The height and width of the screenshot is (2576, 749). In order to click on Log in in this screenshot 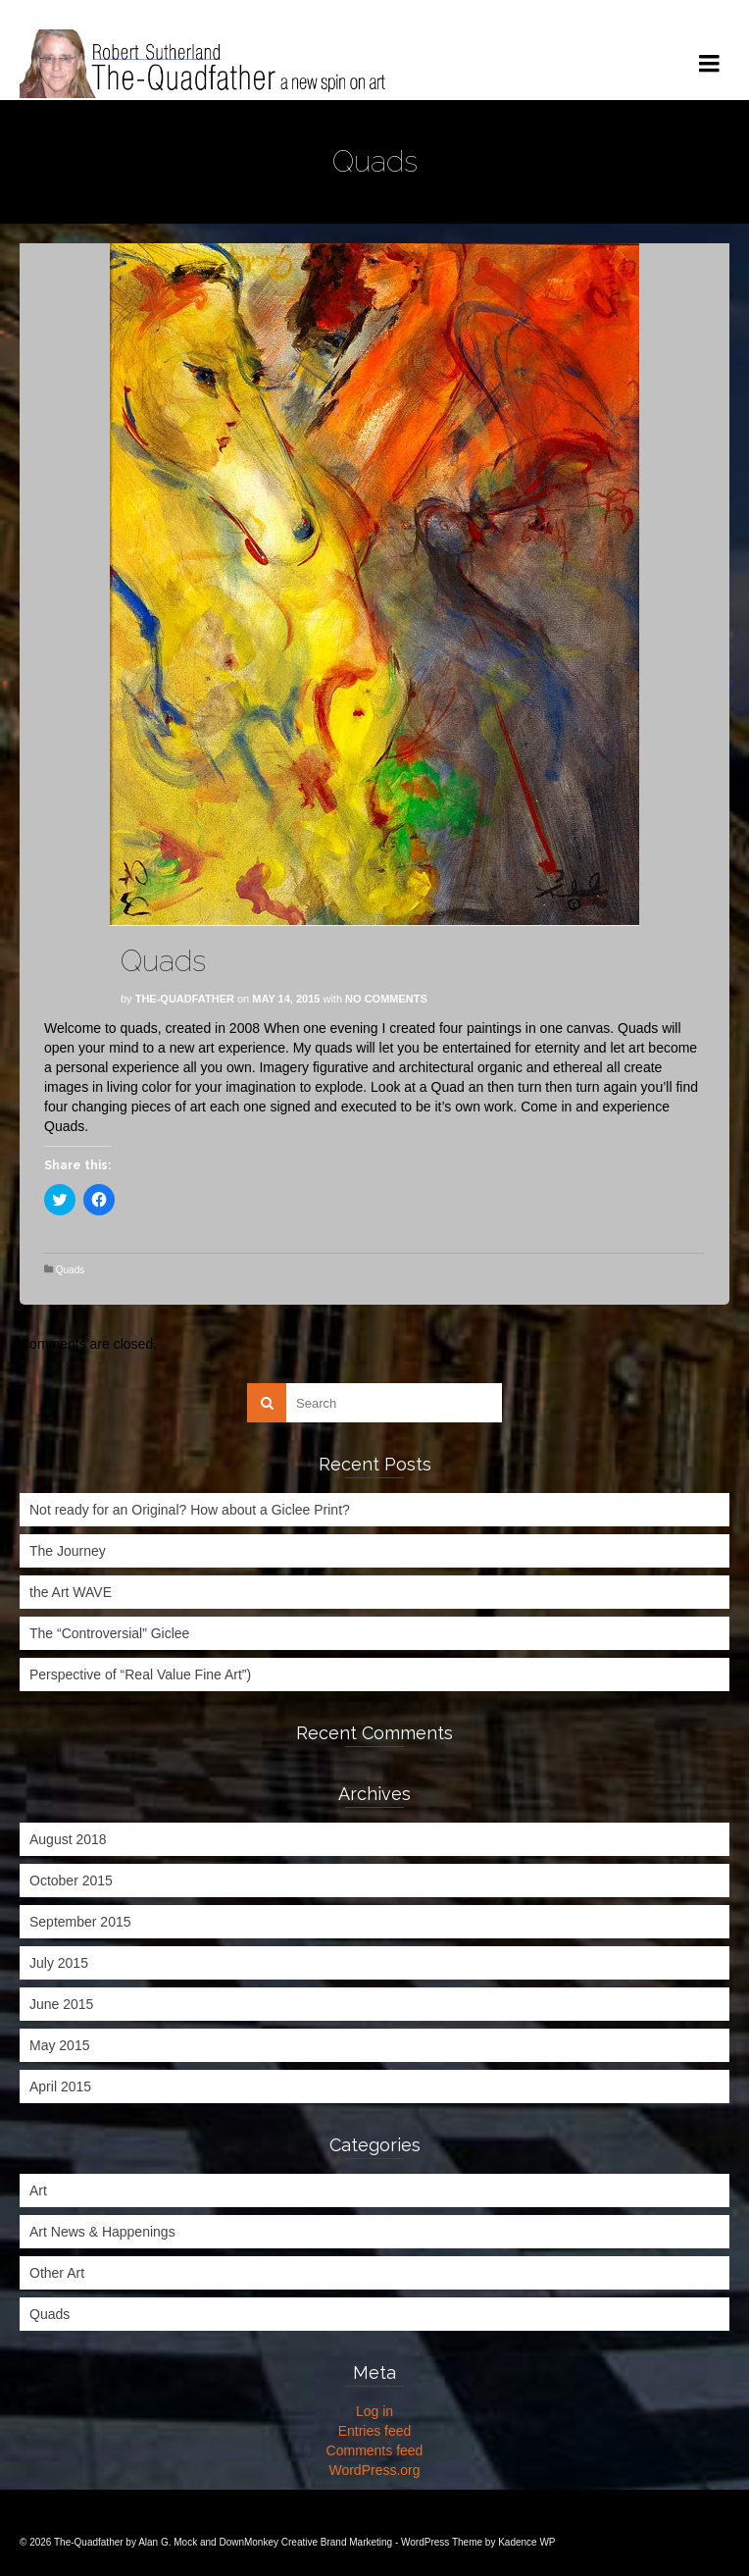, I will do `click(374, 2411)`.